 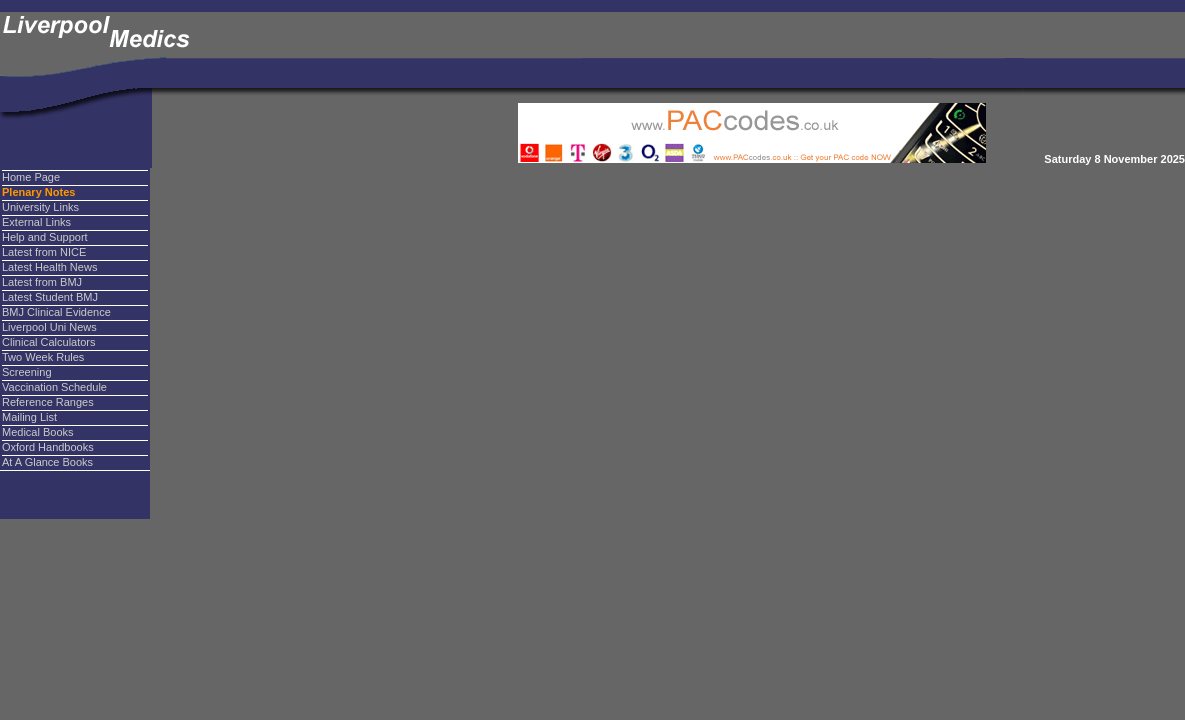 What do you see at coordinates (42, 282) in the screenshot?
I see `Latest from BMJ` at bounding box center [42, 282].